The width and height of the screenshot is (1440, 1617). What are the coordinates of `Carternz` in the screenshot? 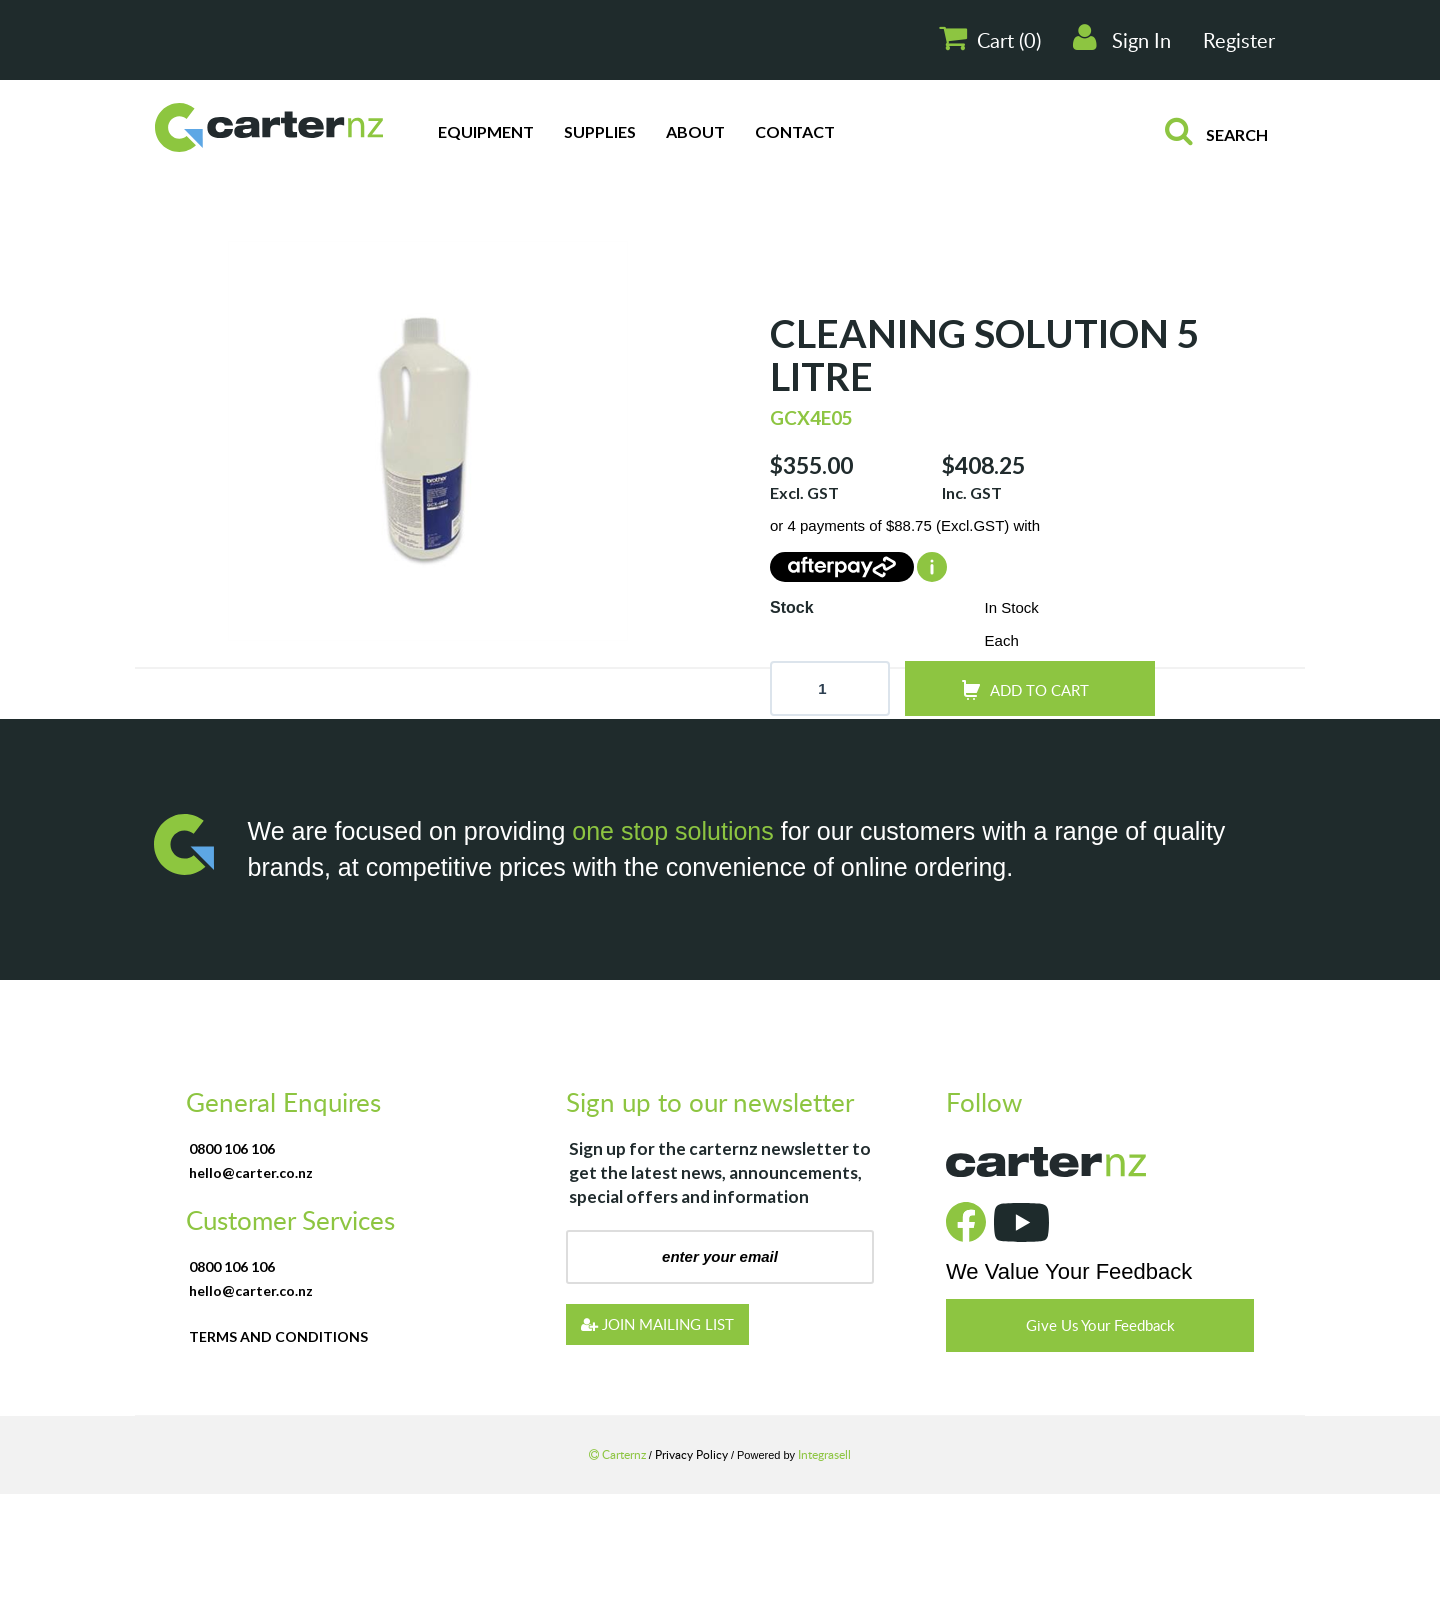 It's located at (619, 1454).